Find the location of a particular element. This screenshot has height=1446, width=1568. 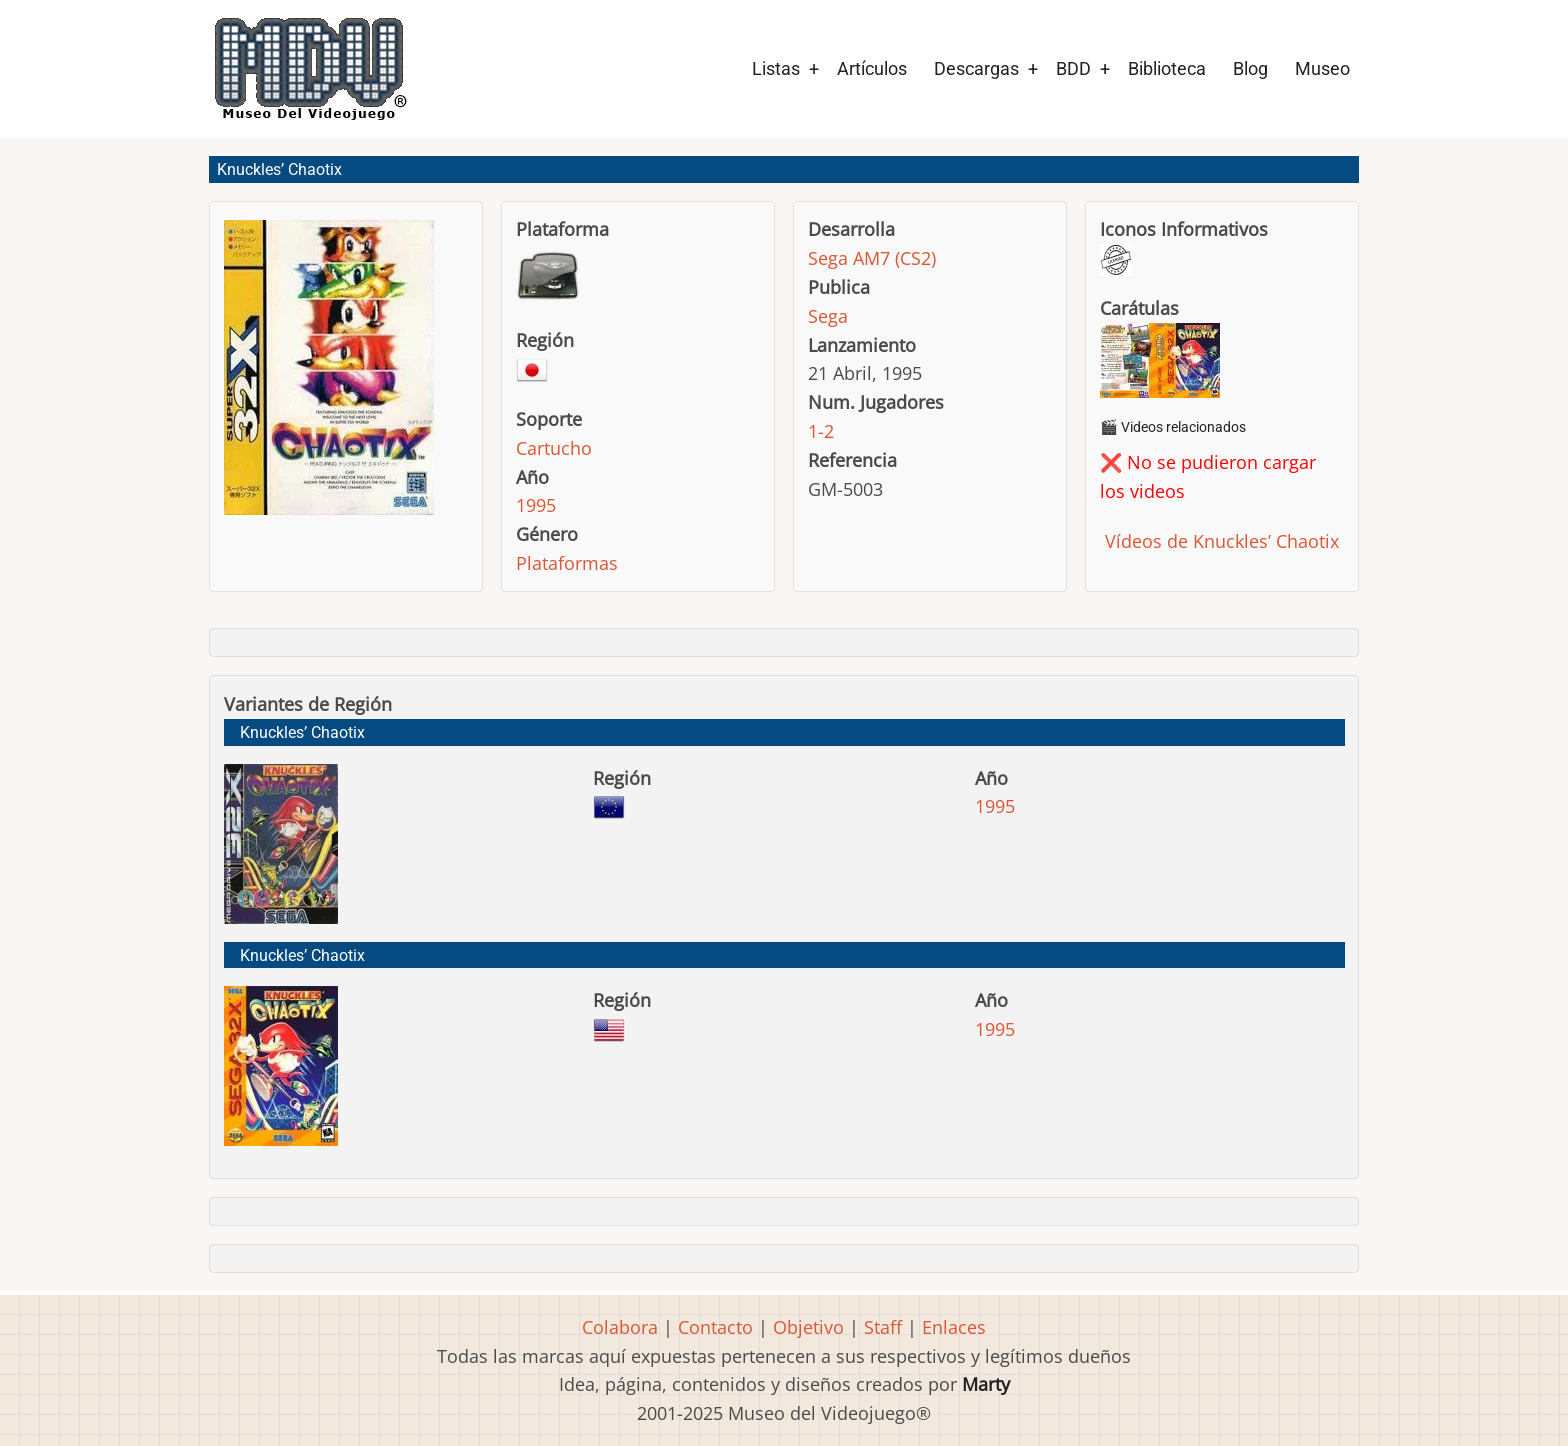

Cartucho is located at coordinates (554, 448).